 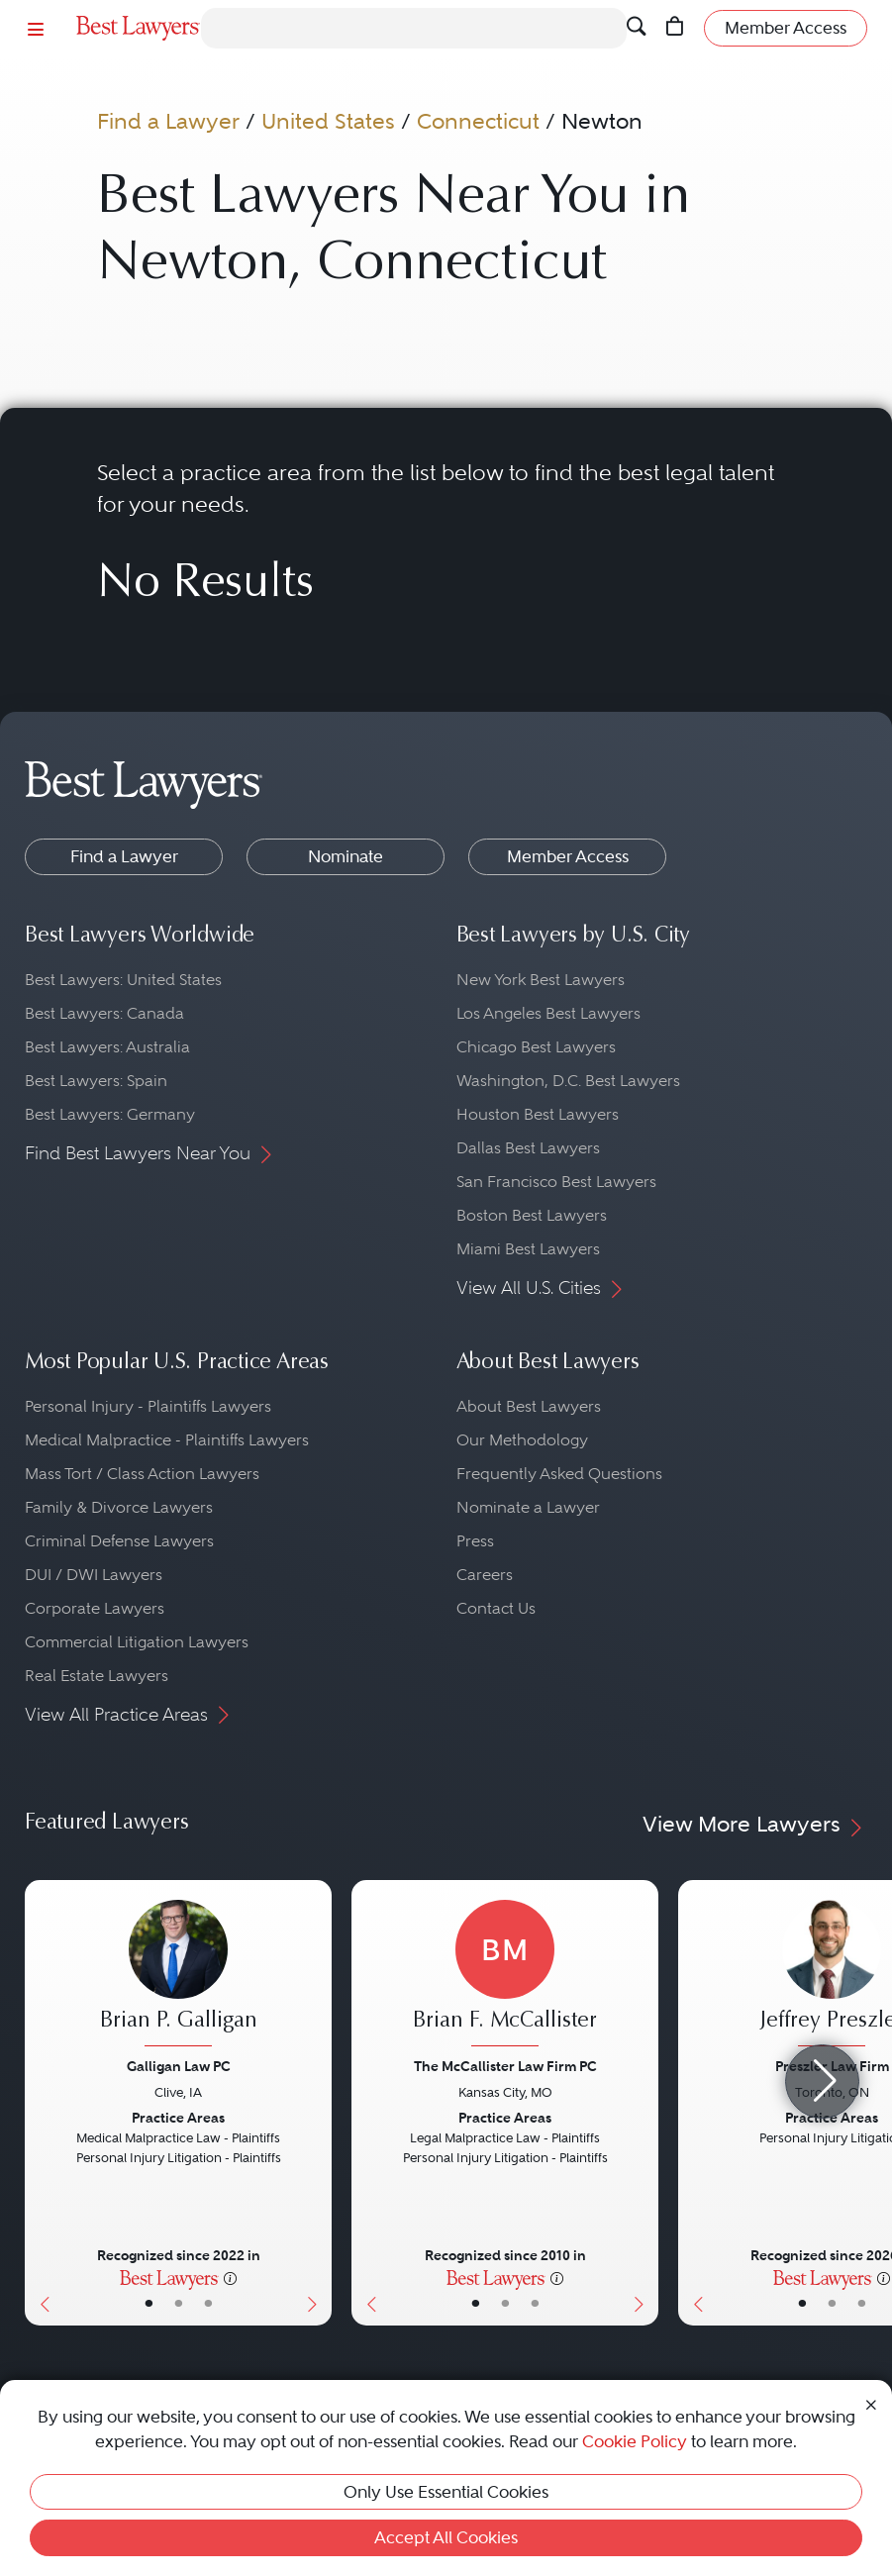 What do you see at coordinates (548, 1013) in the screenshot?
I see `Los Angeles Best Lawyers` at bounding box center [548, 1013].